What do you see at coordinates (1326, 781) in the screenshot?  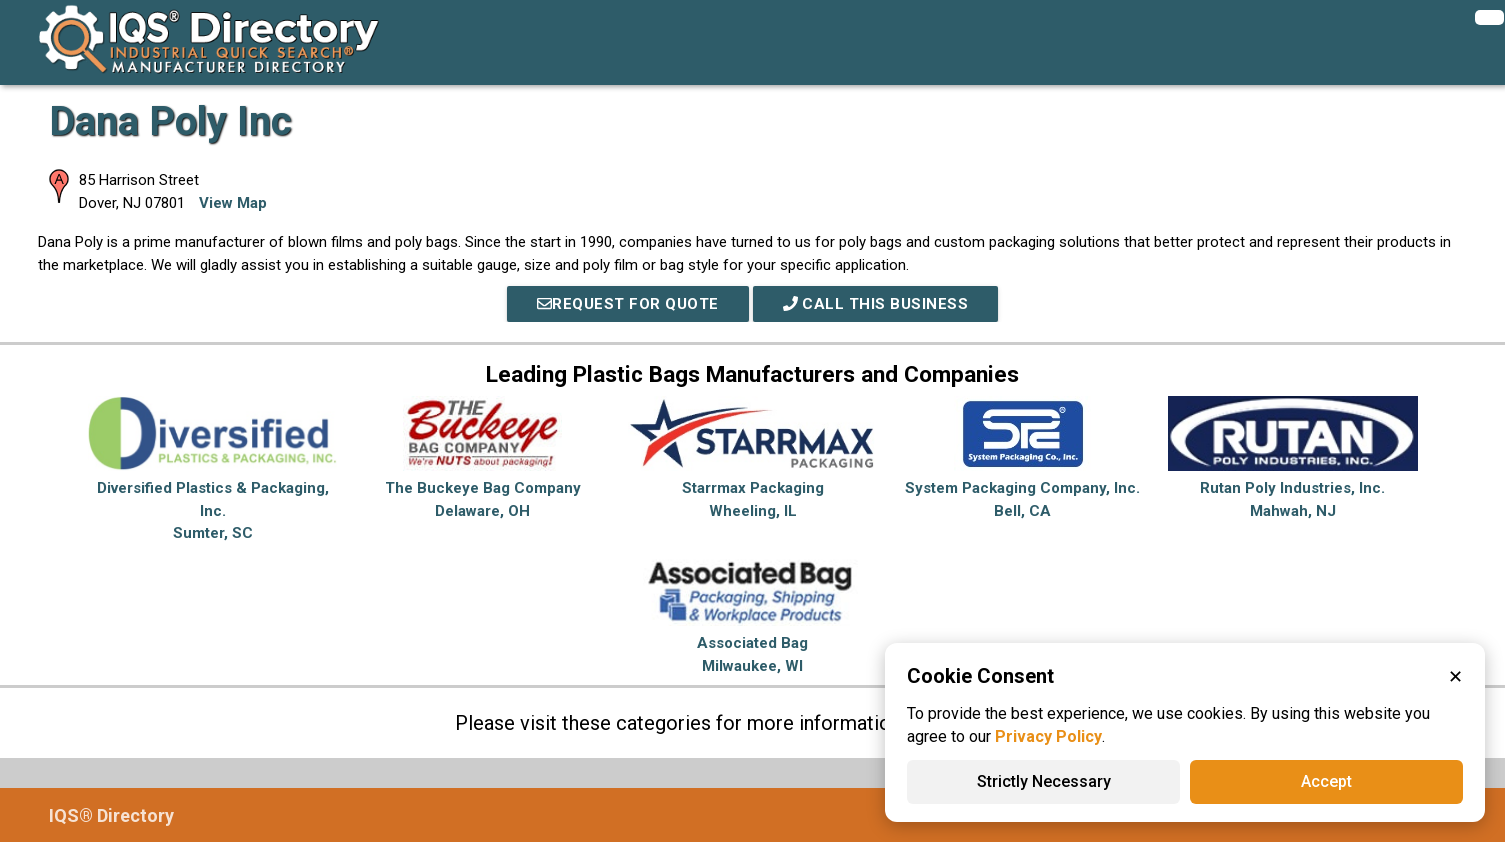 I see `Accept` at bounding box center [1326, 781].